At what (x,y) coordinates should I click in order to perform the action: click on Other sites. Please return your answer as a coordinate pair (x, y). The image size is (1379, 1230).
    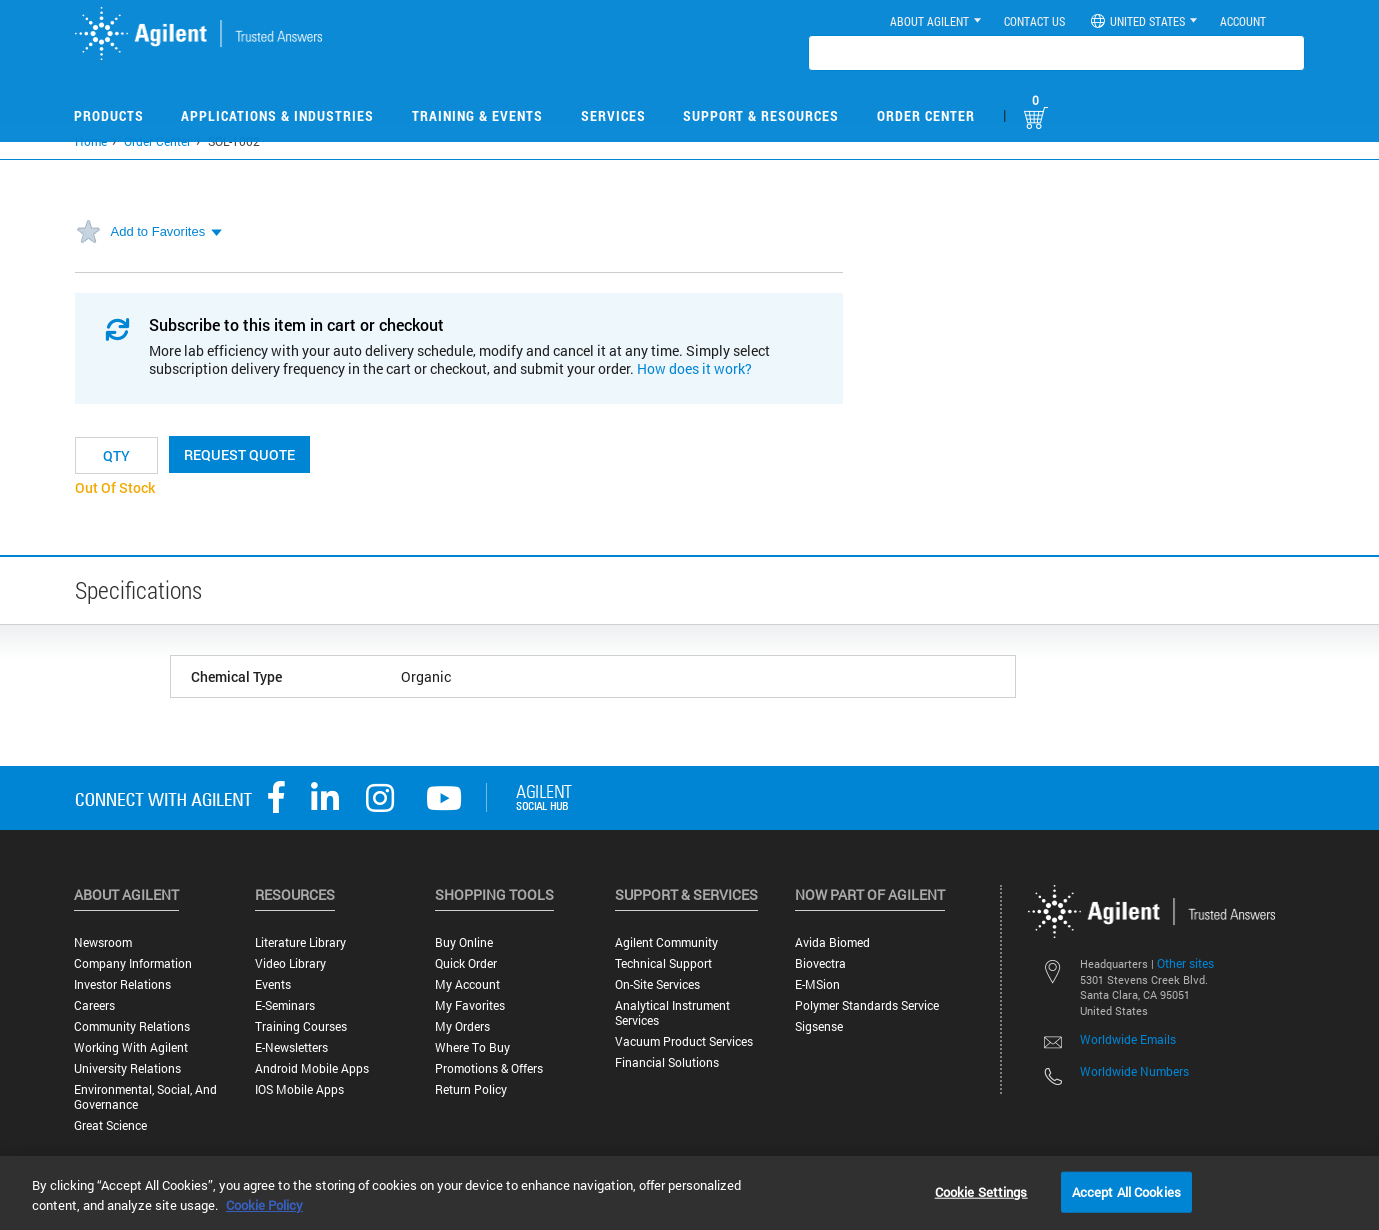
    Looking at the image, I should click on (1185, 963).